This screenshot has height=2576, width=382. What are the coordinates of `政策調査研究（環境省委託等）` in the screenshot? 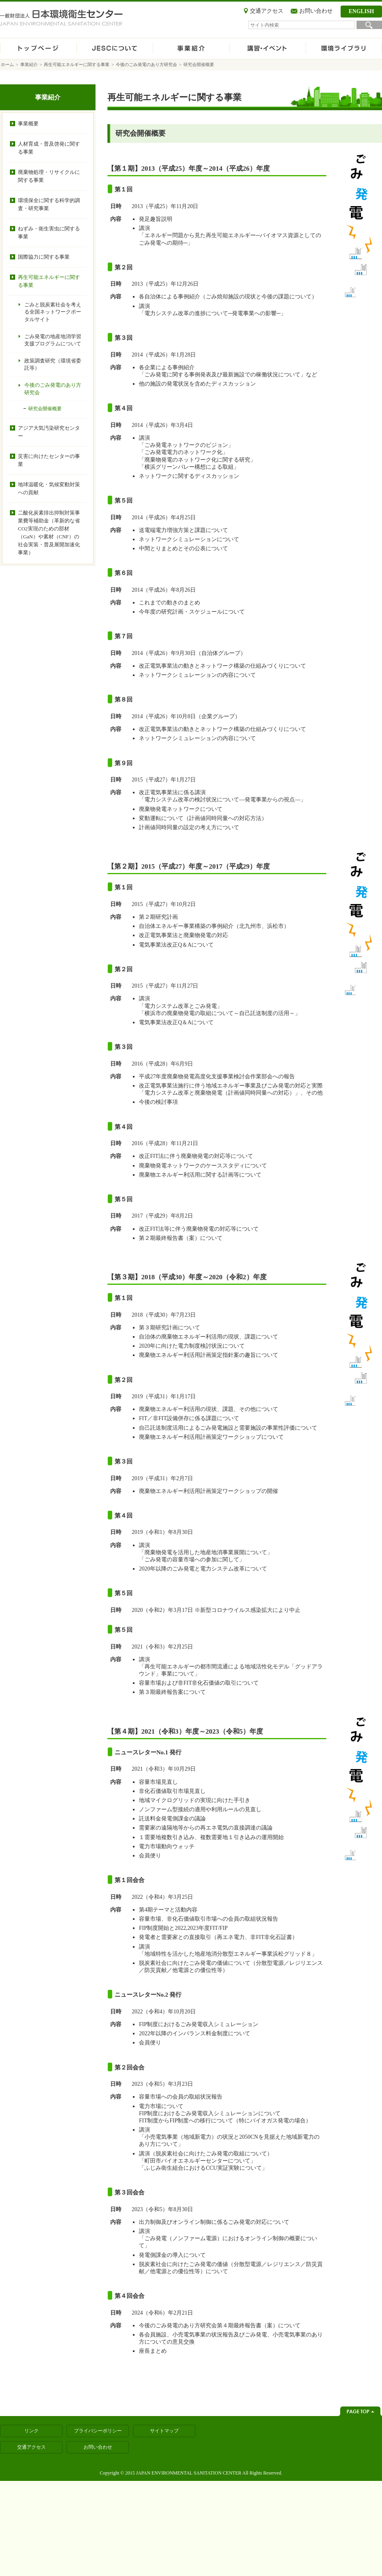 It's located at (52, 364).